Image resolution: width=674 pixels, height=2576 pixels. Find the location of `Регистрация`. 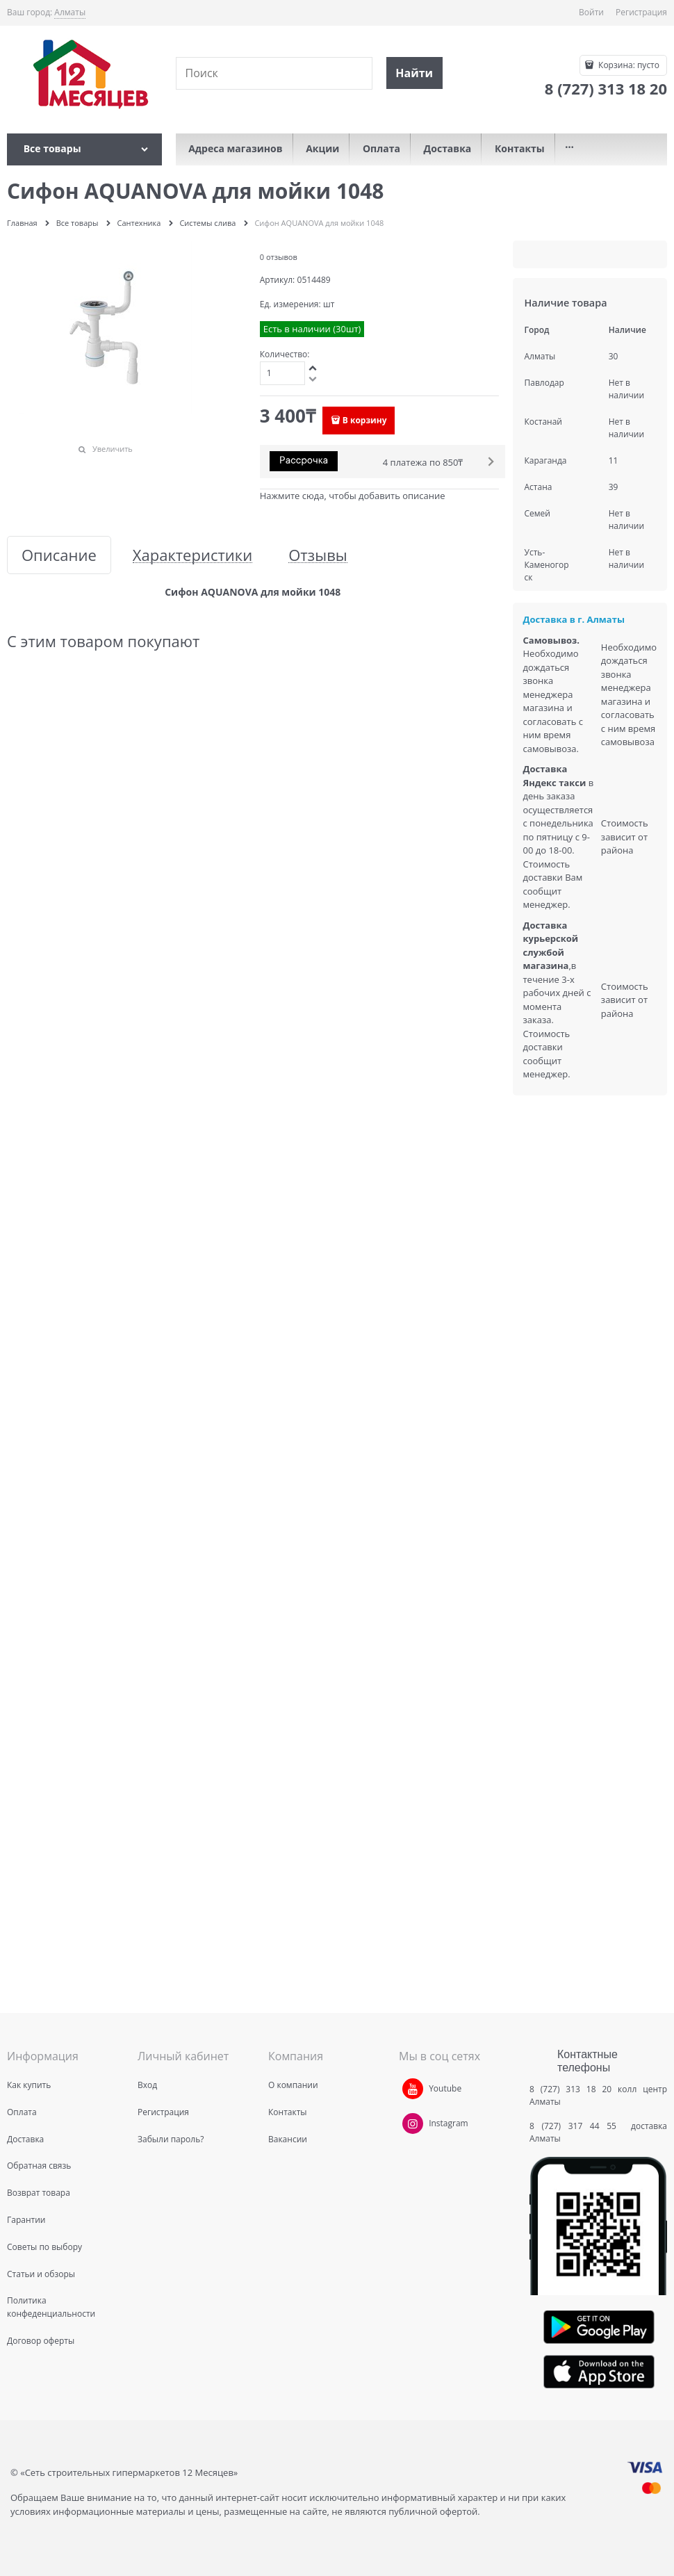

Регистрация is located at coordinates (641, 12).